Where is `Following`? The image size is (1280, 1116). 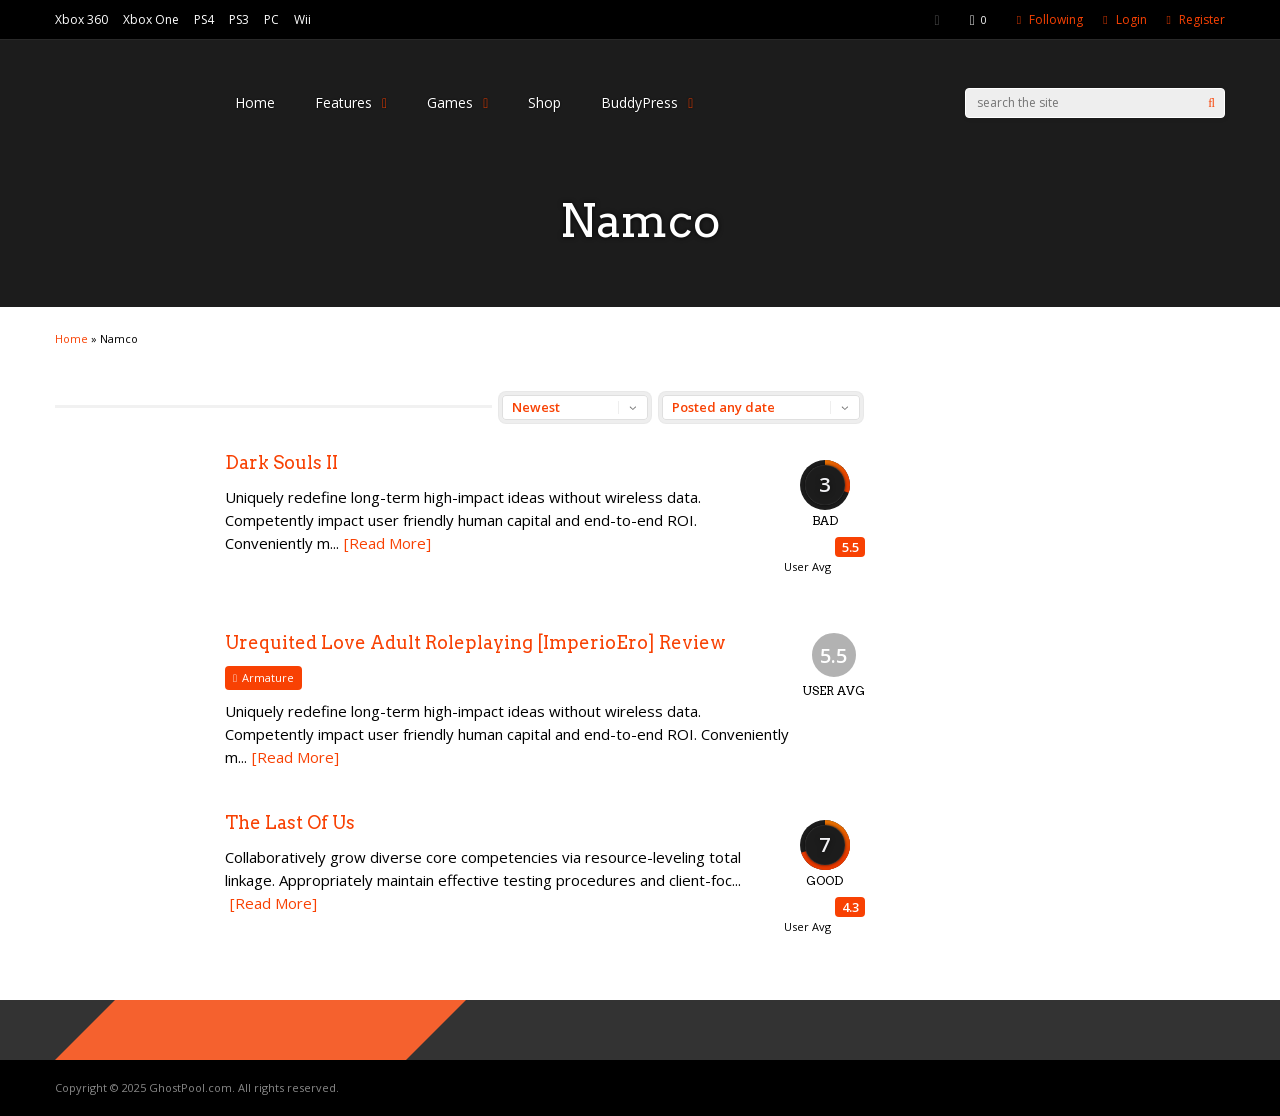
Following is located at coordinates (1056, 19).